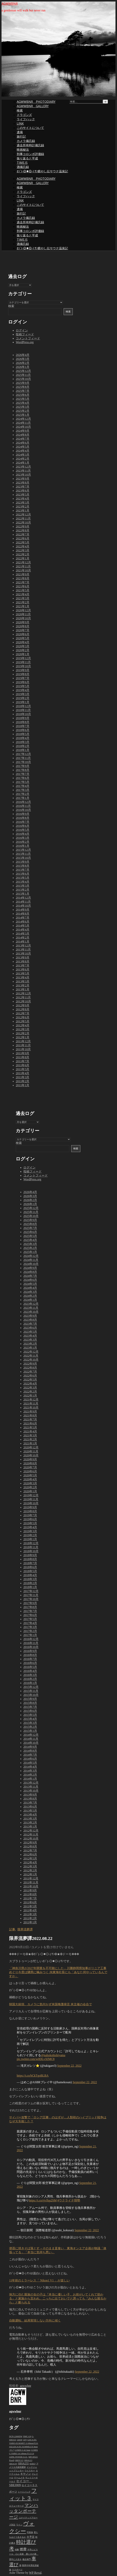 Image resolution: width=117 pixels, height=2576 pixels. I want to click on 2024年4月, so click(22, 450).